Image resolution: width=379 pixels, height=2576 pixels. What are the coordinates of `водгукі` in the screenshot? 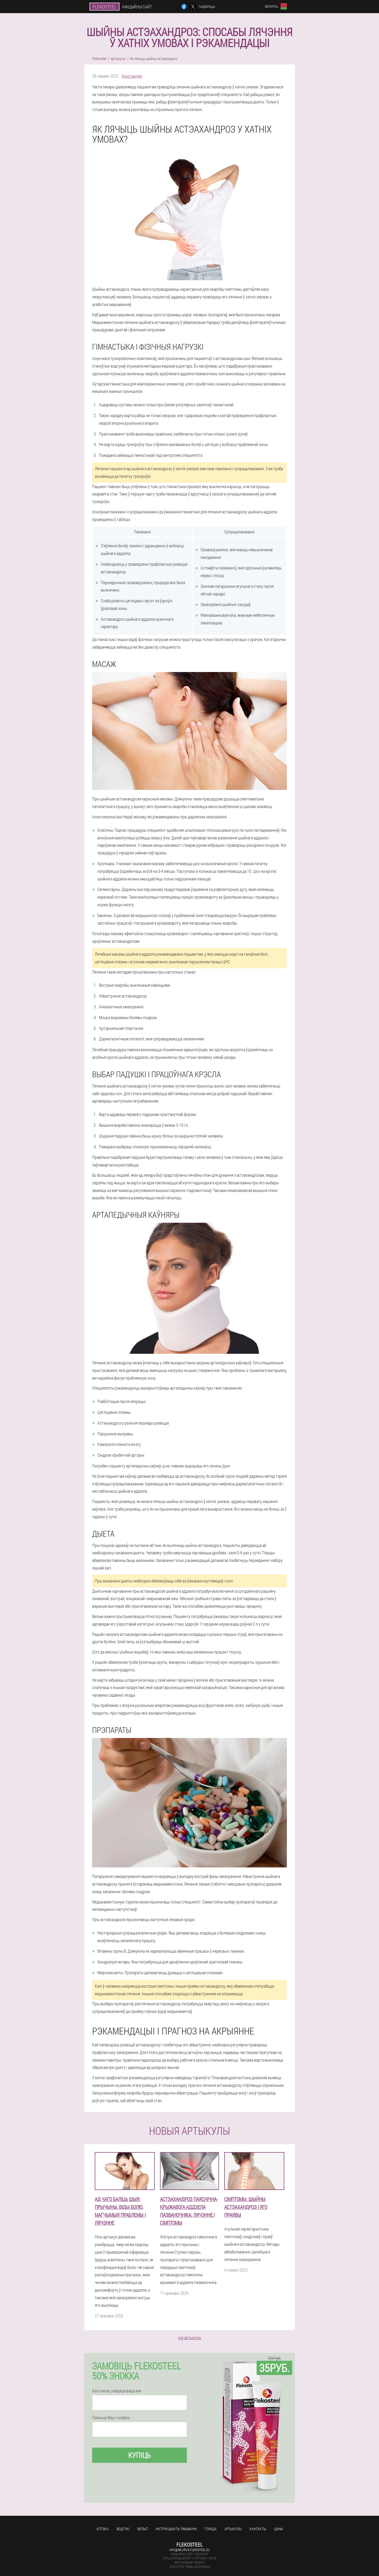 It's located at (123, 2528).